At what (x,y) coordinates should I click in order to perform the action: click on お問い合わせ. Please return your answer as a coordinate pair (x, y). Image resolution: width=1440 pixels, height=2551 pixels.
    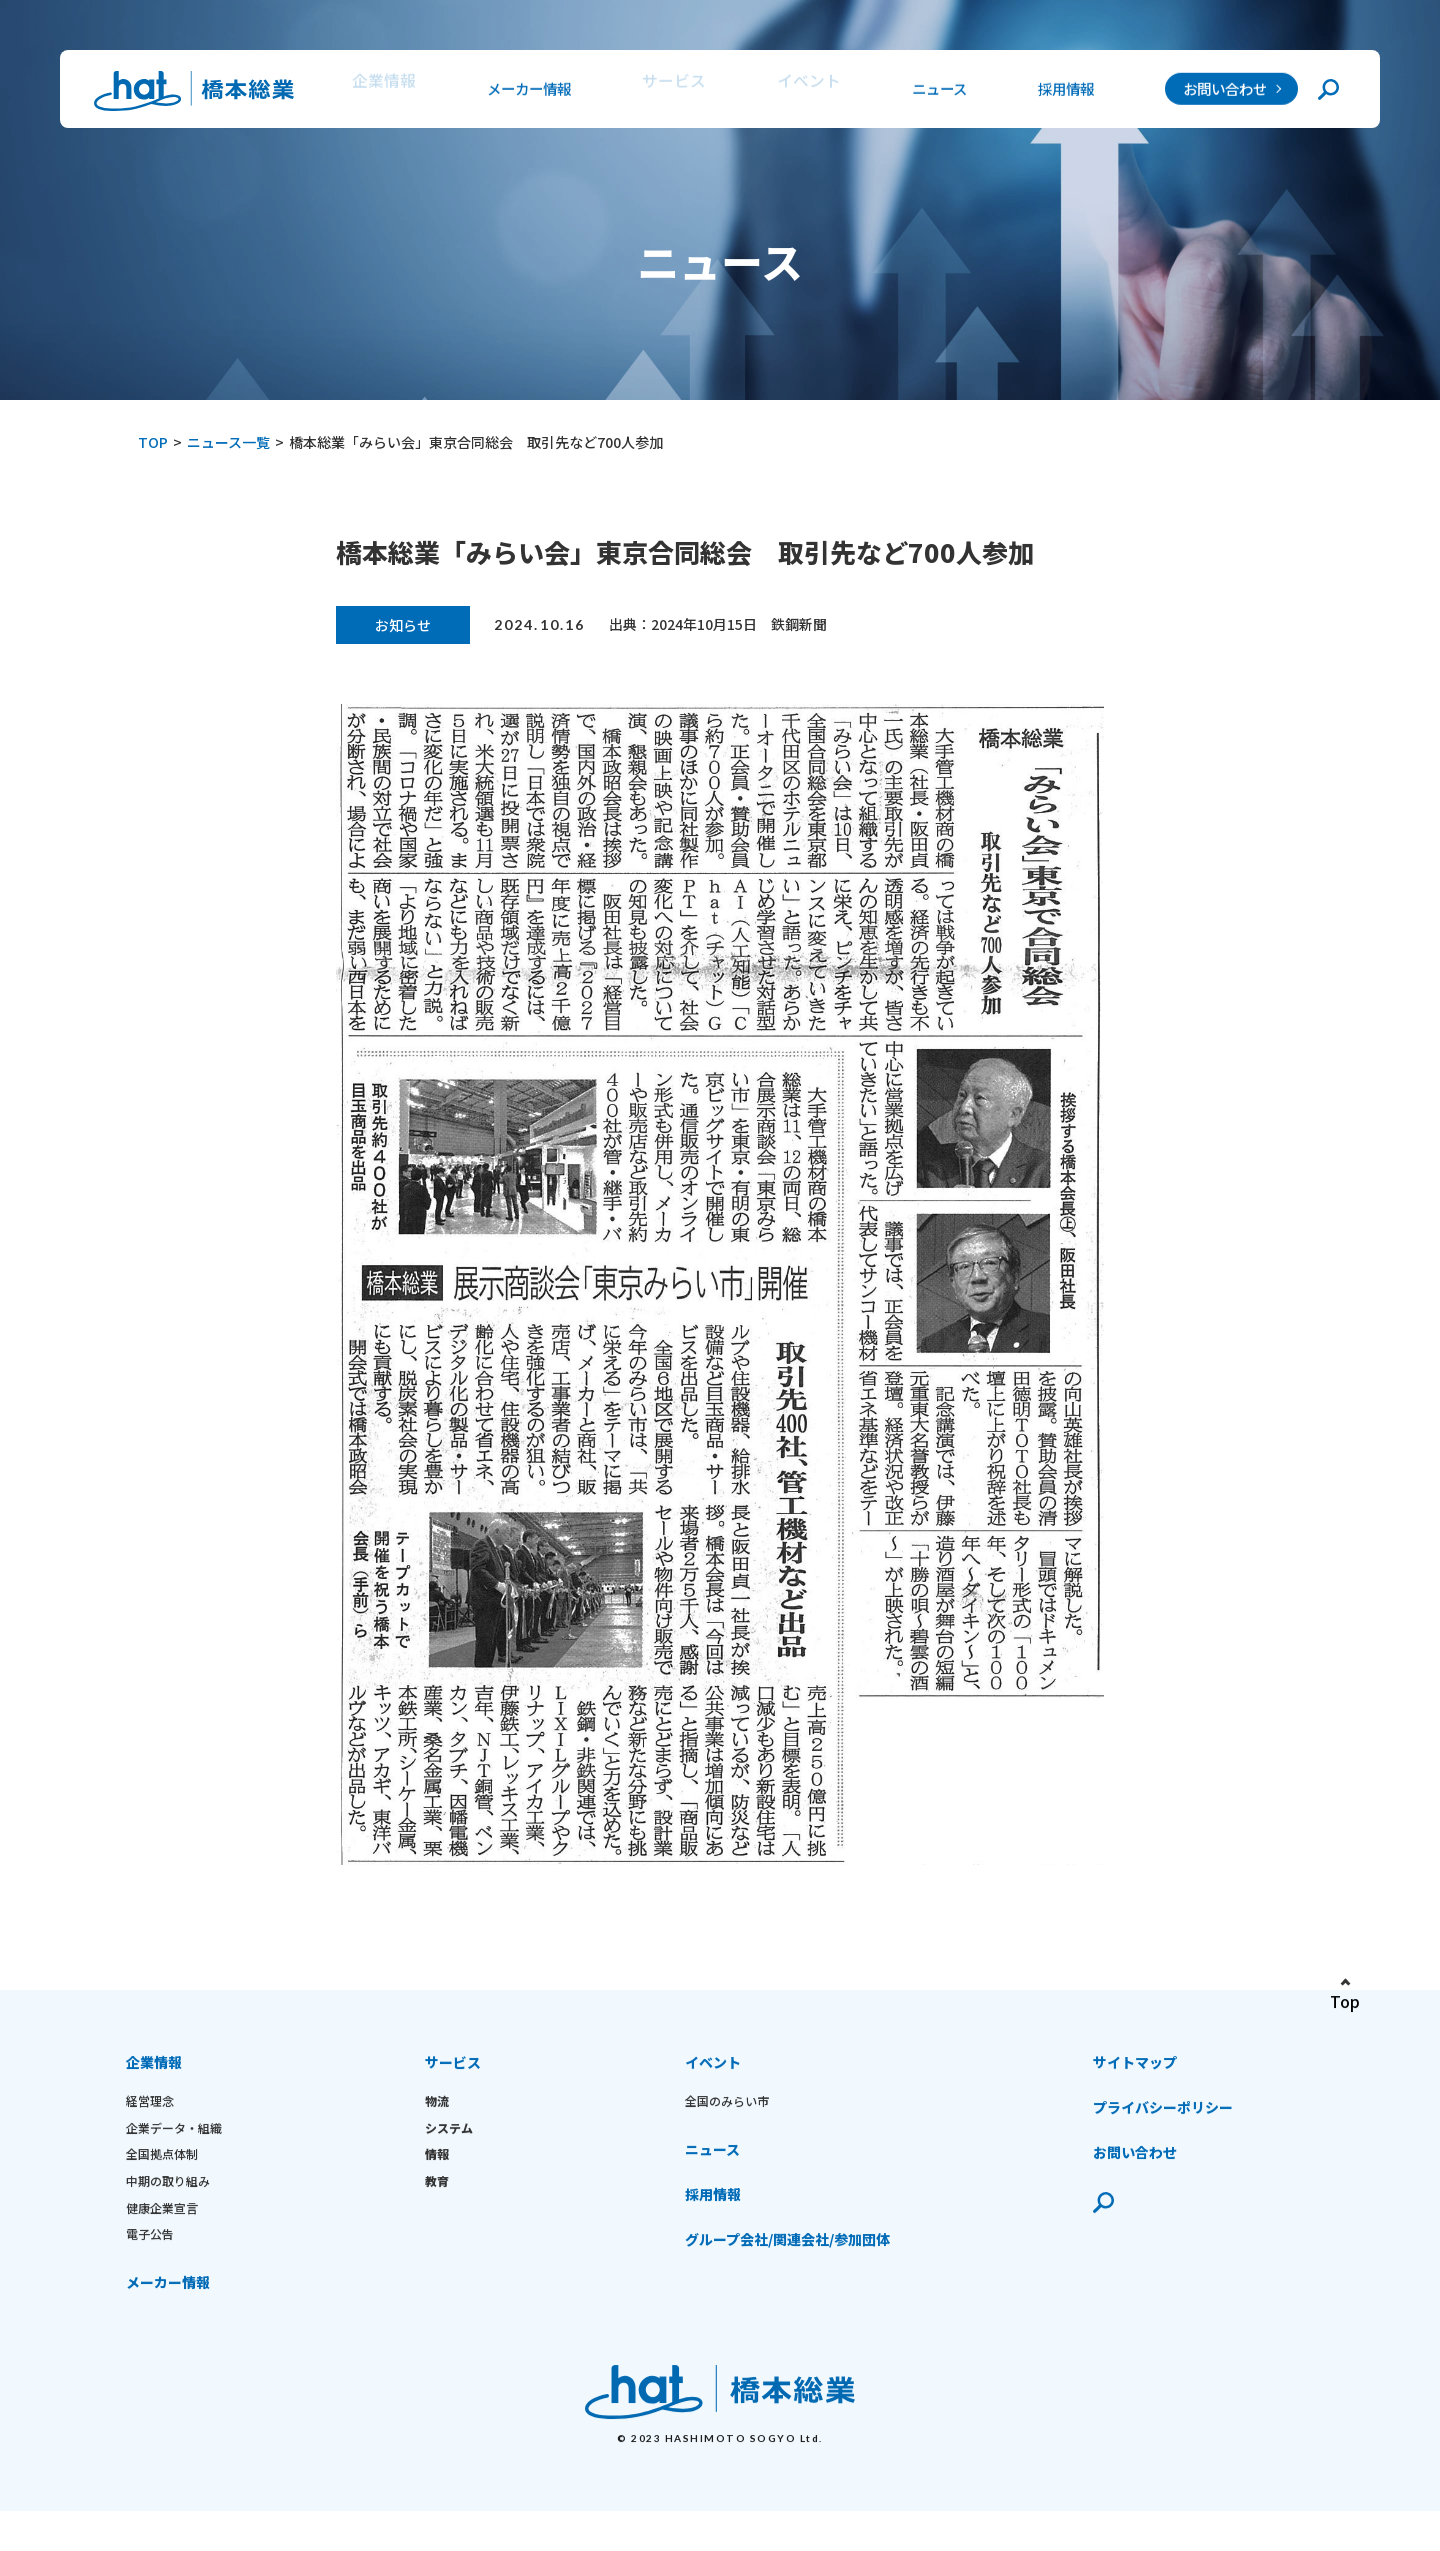
    Looking at the image, I should click on (1225, 92).